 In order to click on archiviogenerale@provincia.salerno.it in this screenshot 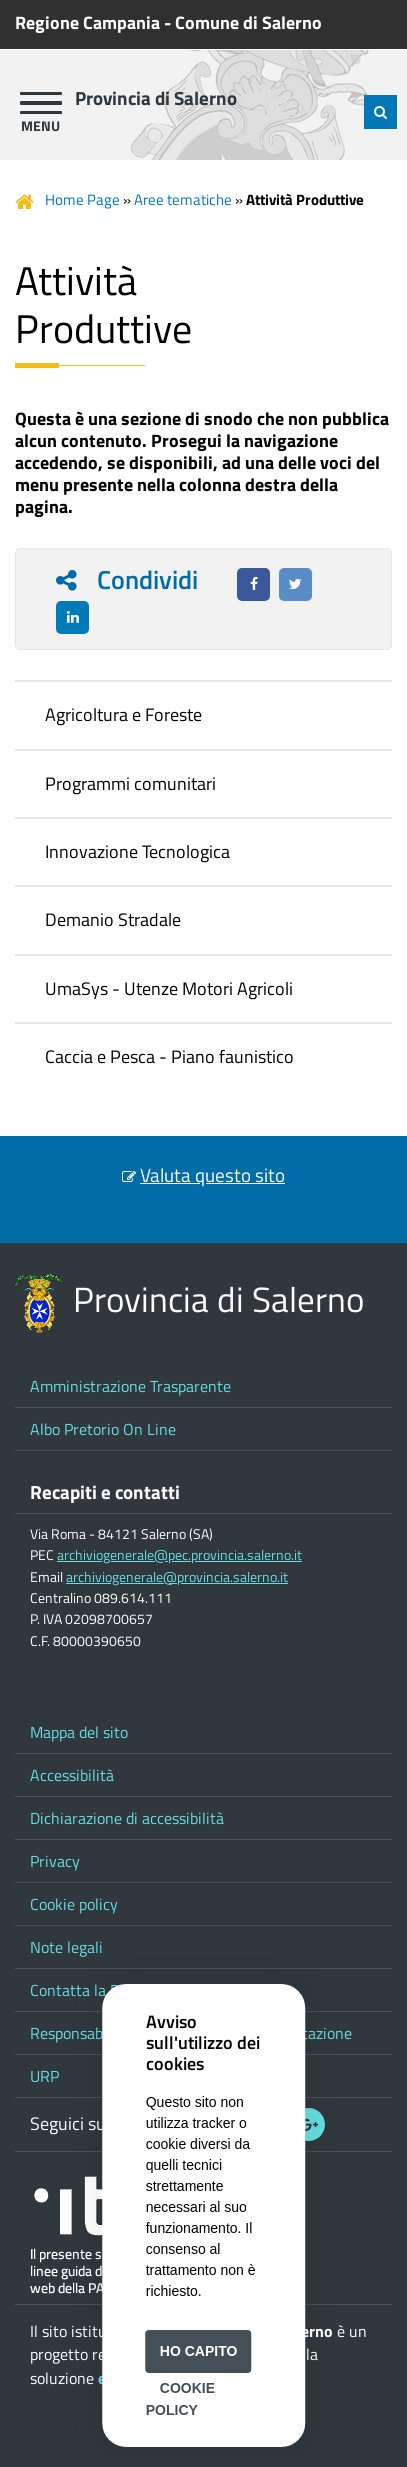, I will do `click(177, 1577)`.